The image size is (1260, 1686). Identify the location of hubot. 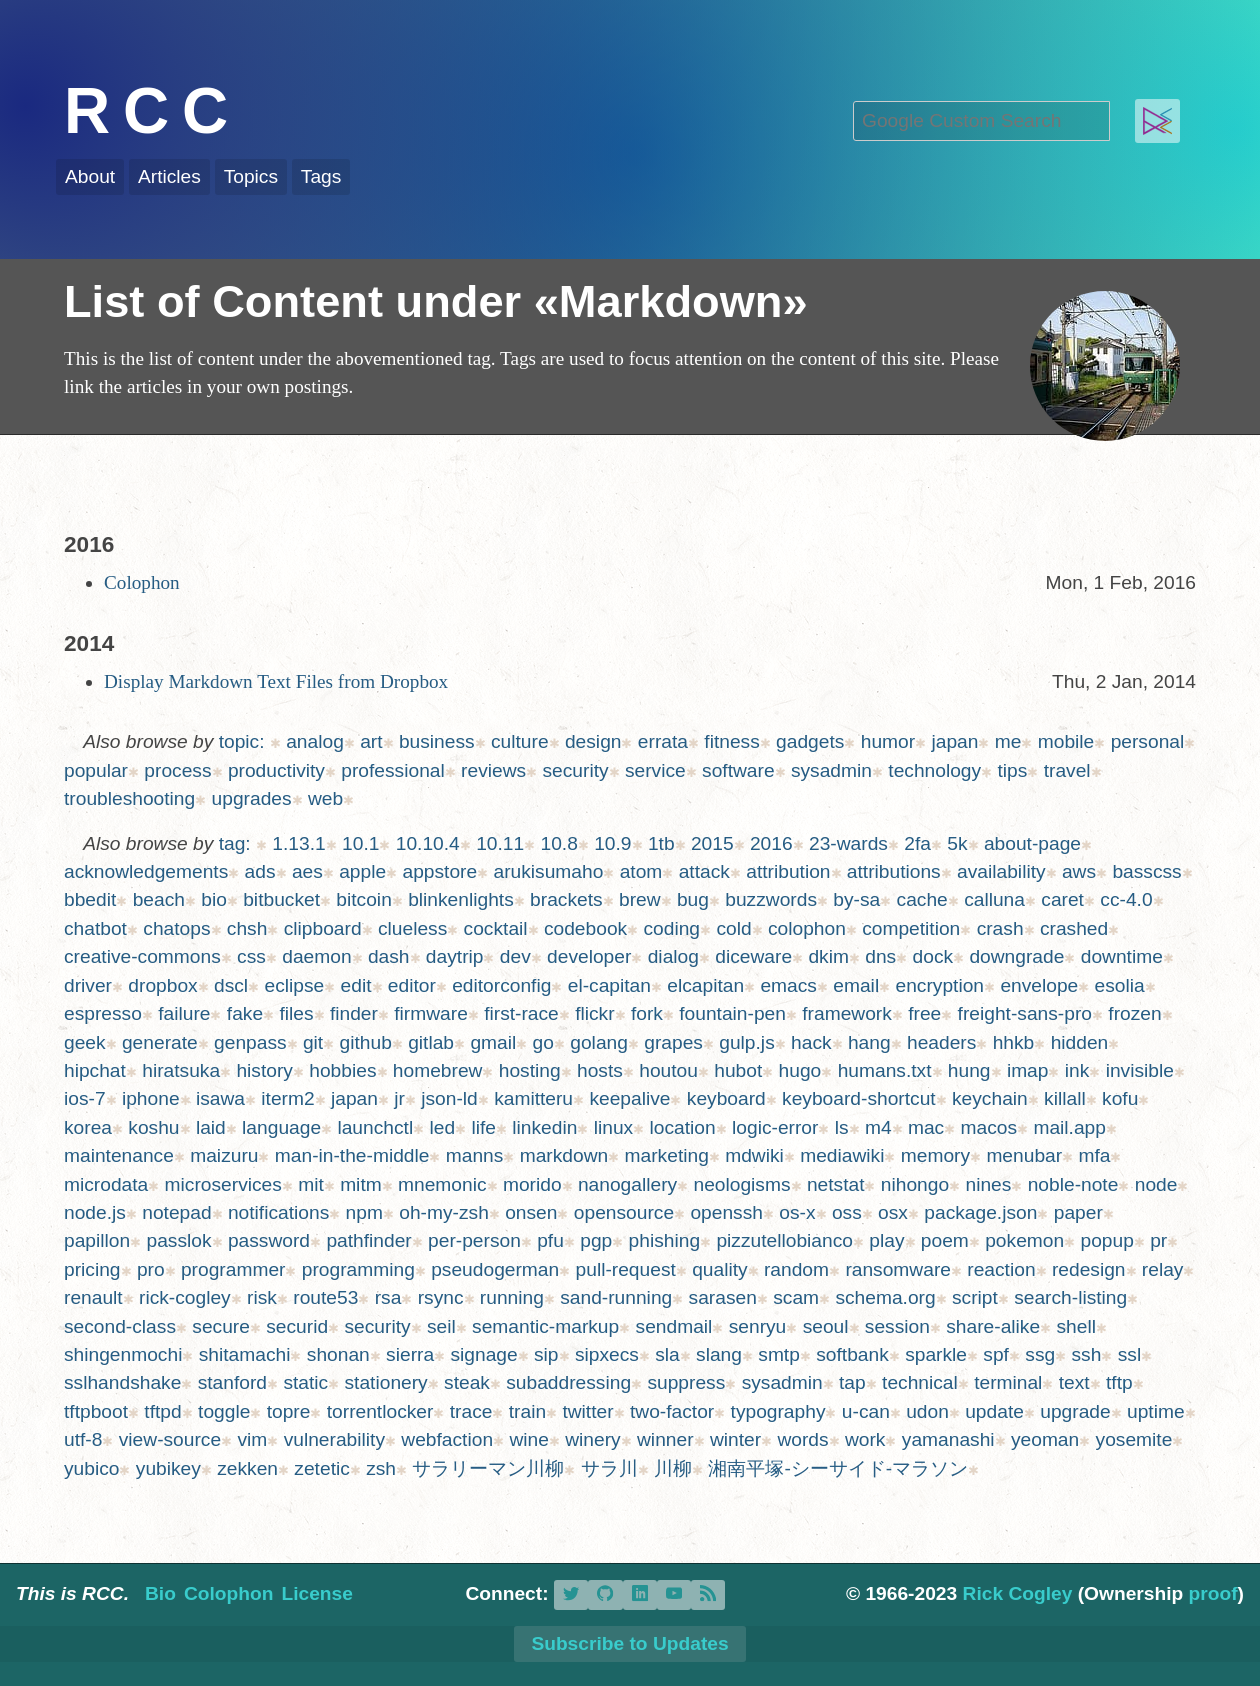
(738, 1070).